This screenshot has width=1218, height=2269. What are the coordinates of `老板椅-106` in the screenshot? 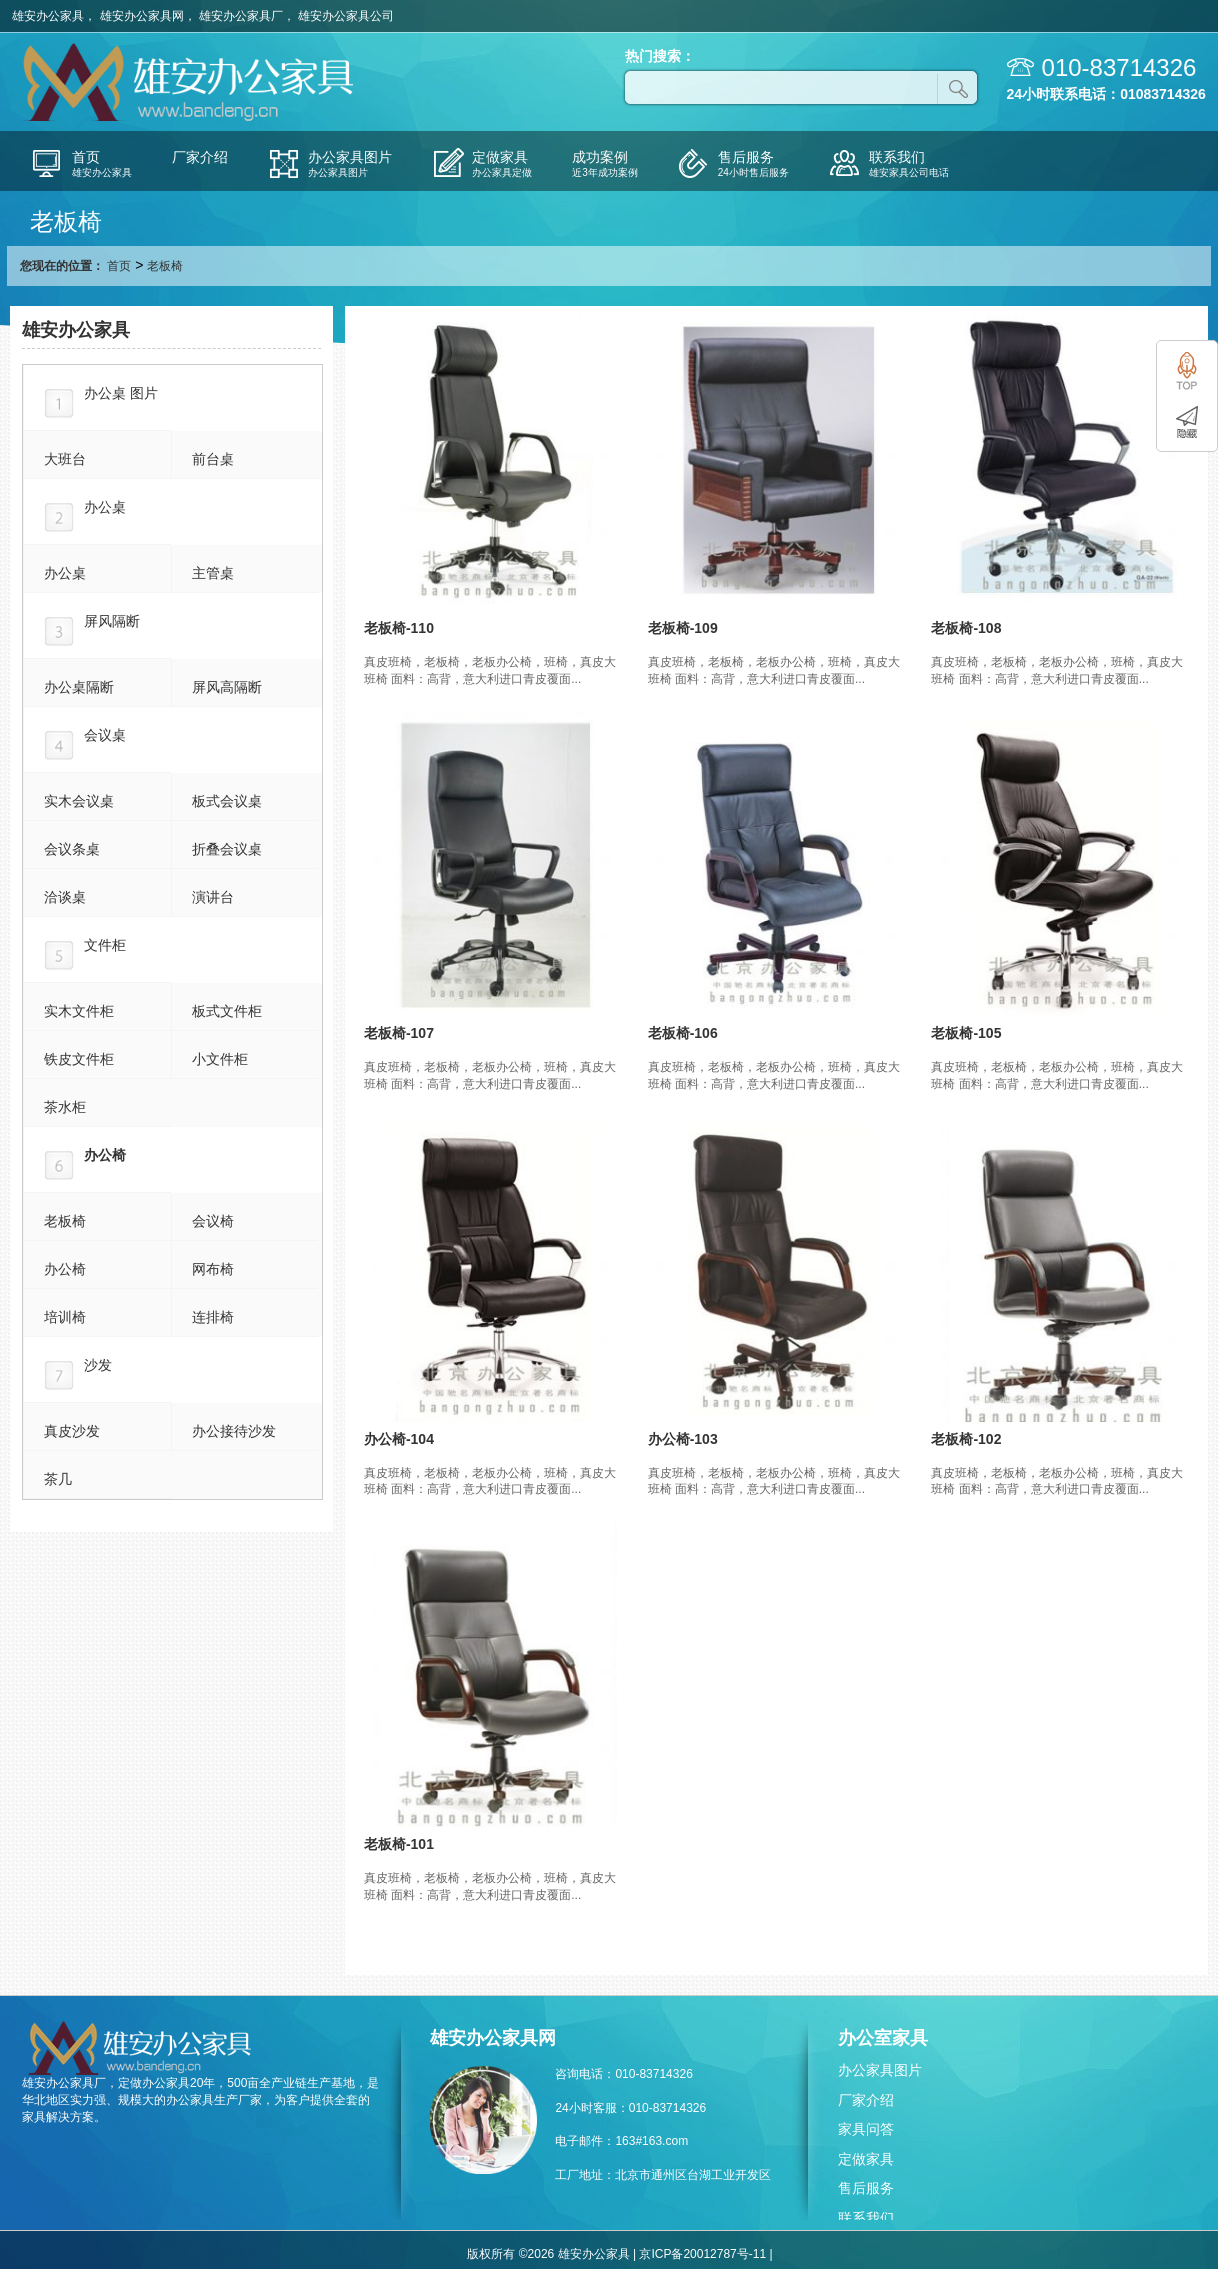 It's located at (683, 1033).